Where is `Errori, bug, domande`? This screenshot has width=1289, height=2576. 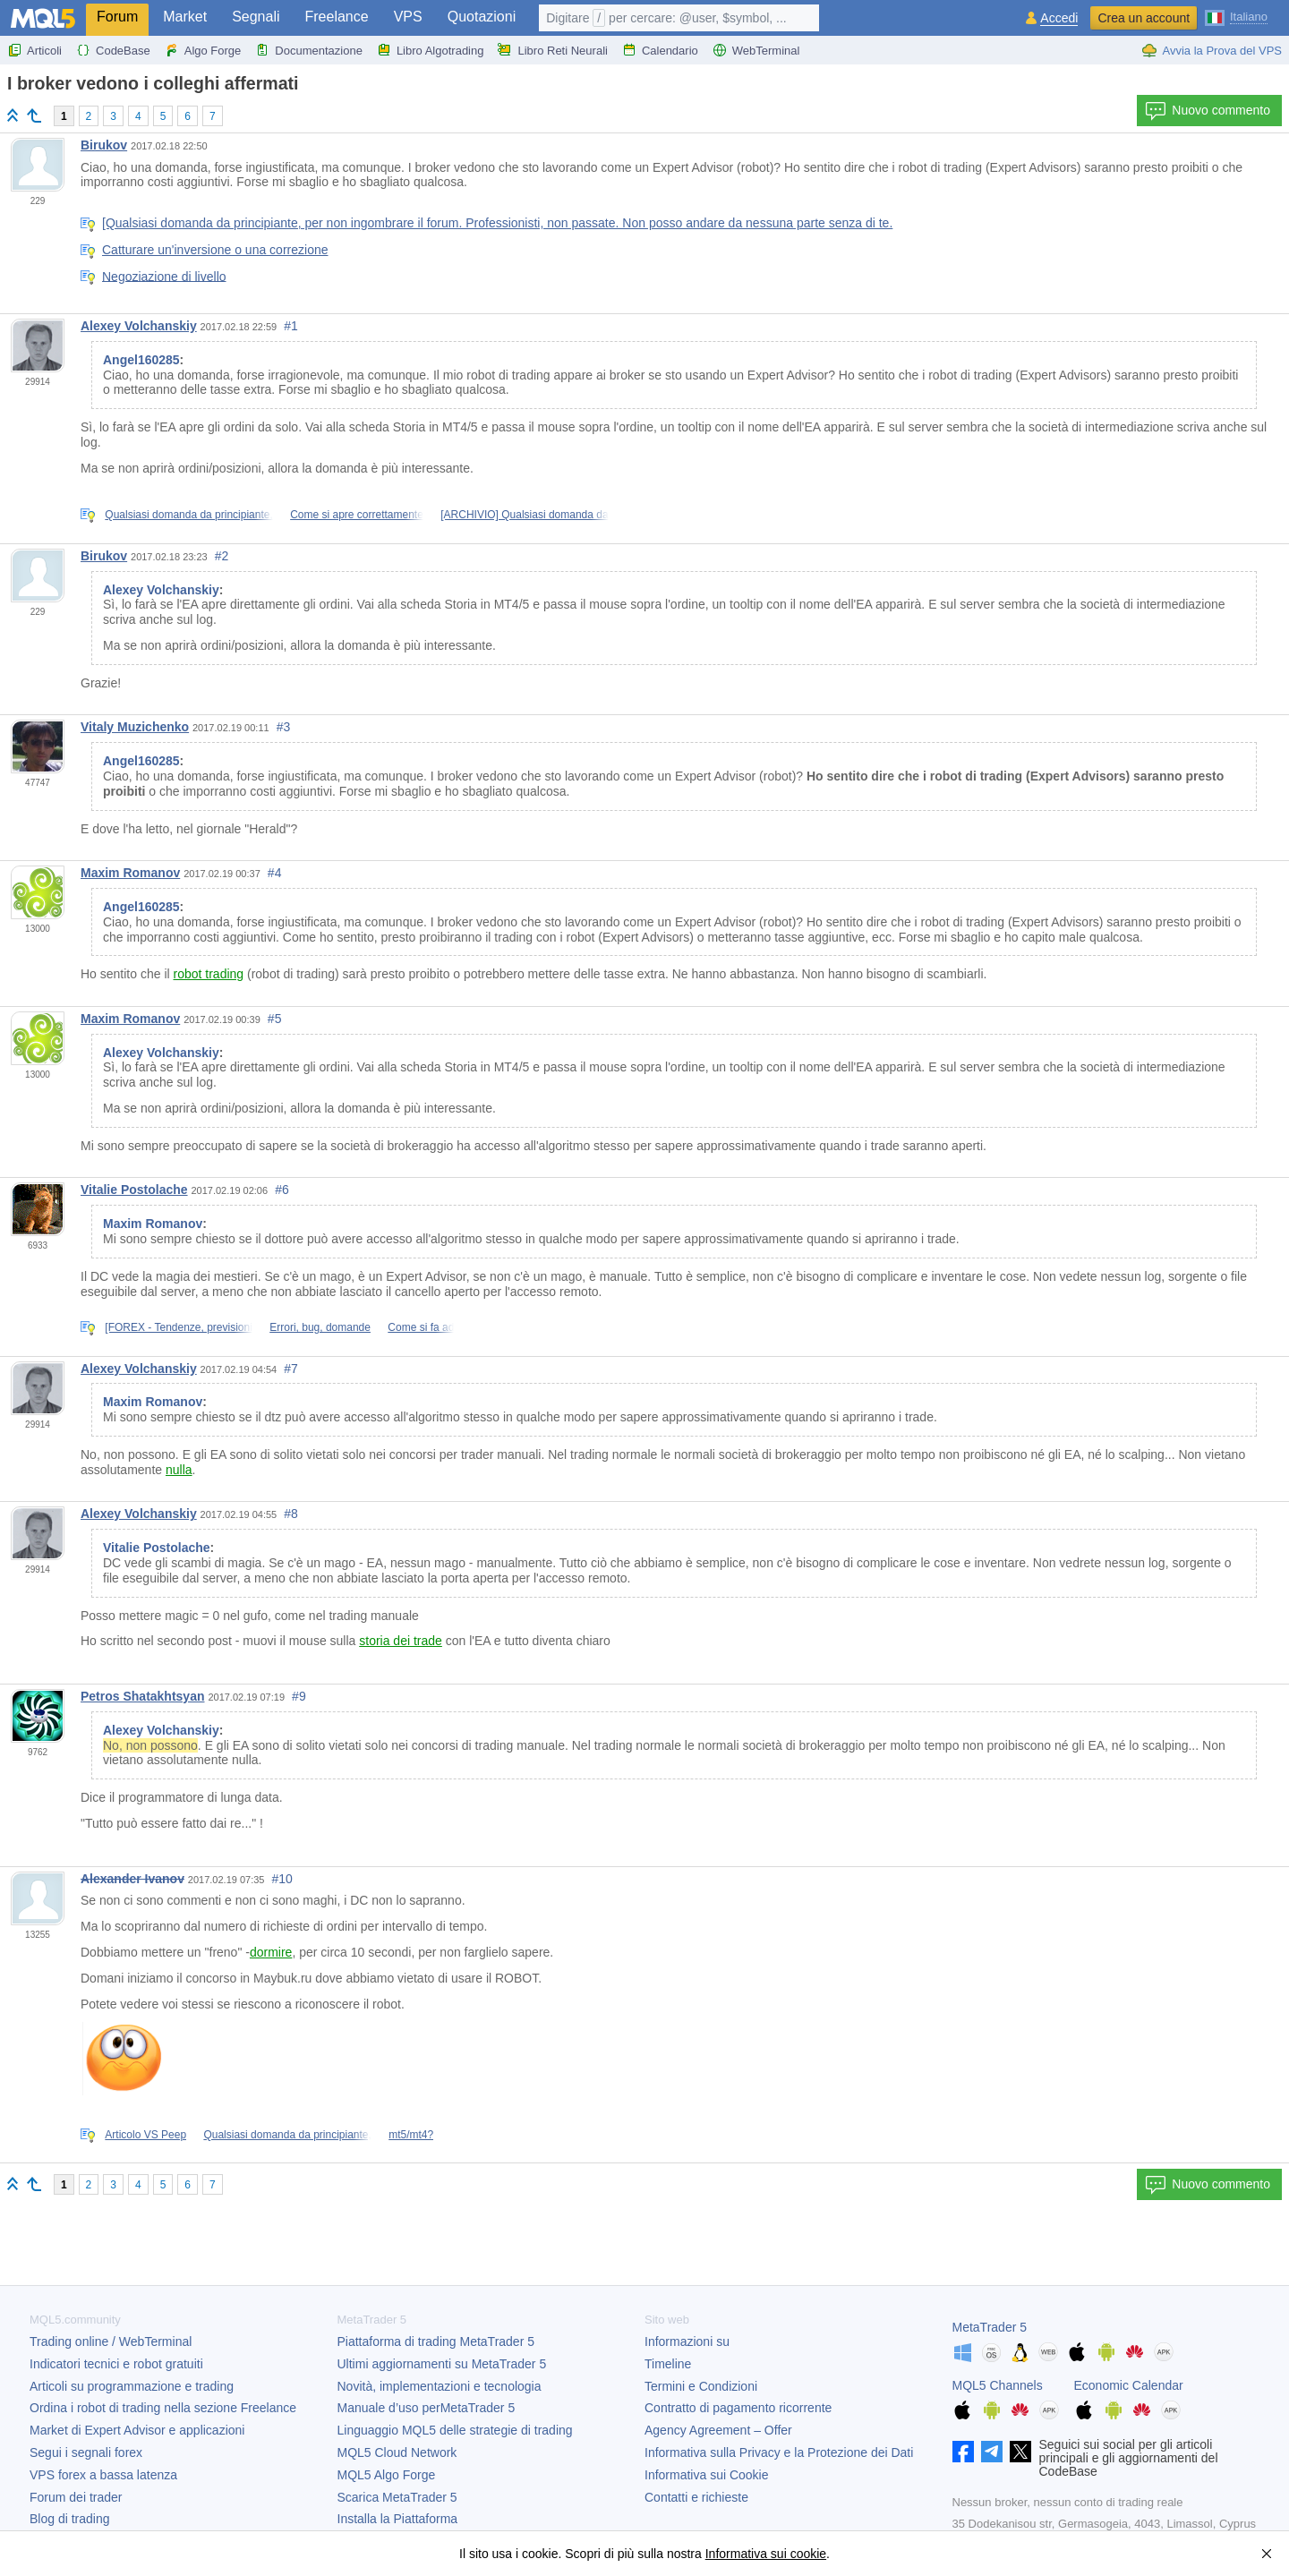
Errori, bug, domande is located at coordinates (320, 1327).